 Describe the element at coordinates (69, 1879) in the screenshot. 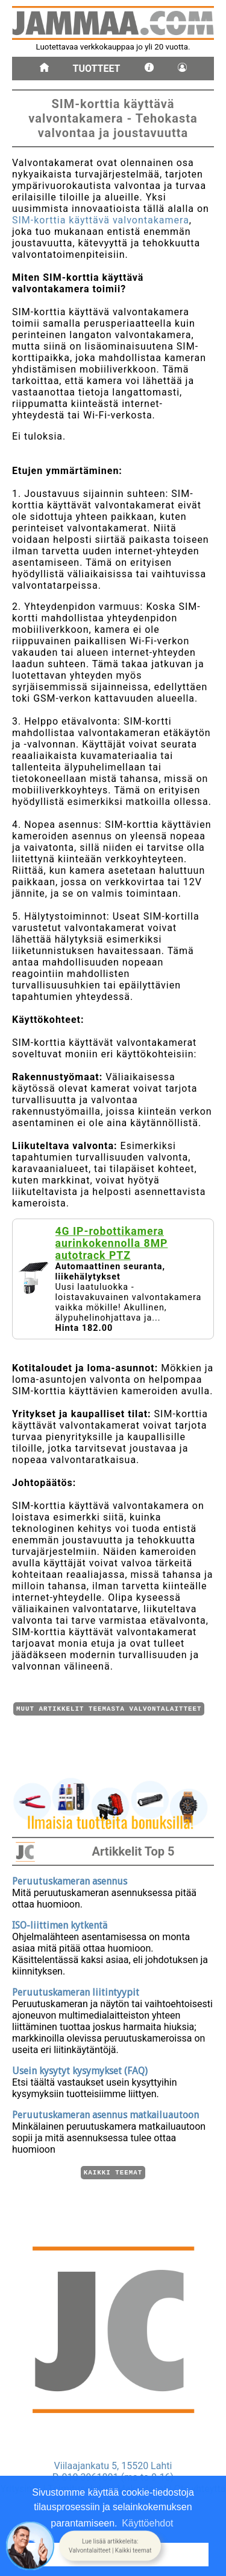

I see `Peruutuskameran asennus` at that location.